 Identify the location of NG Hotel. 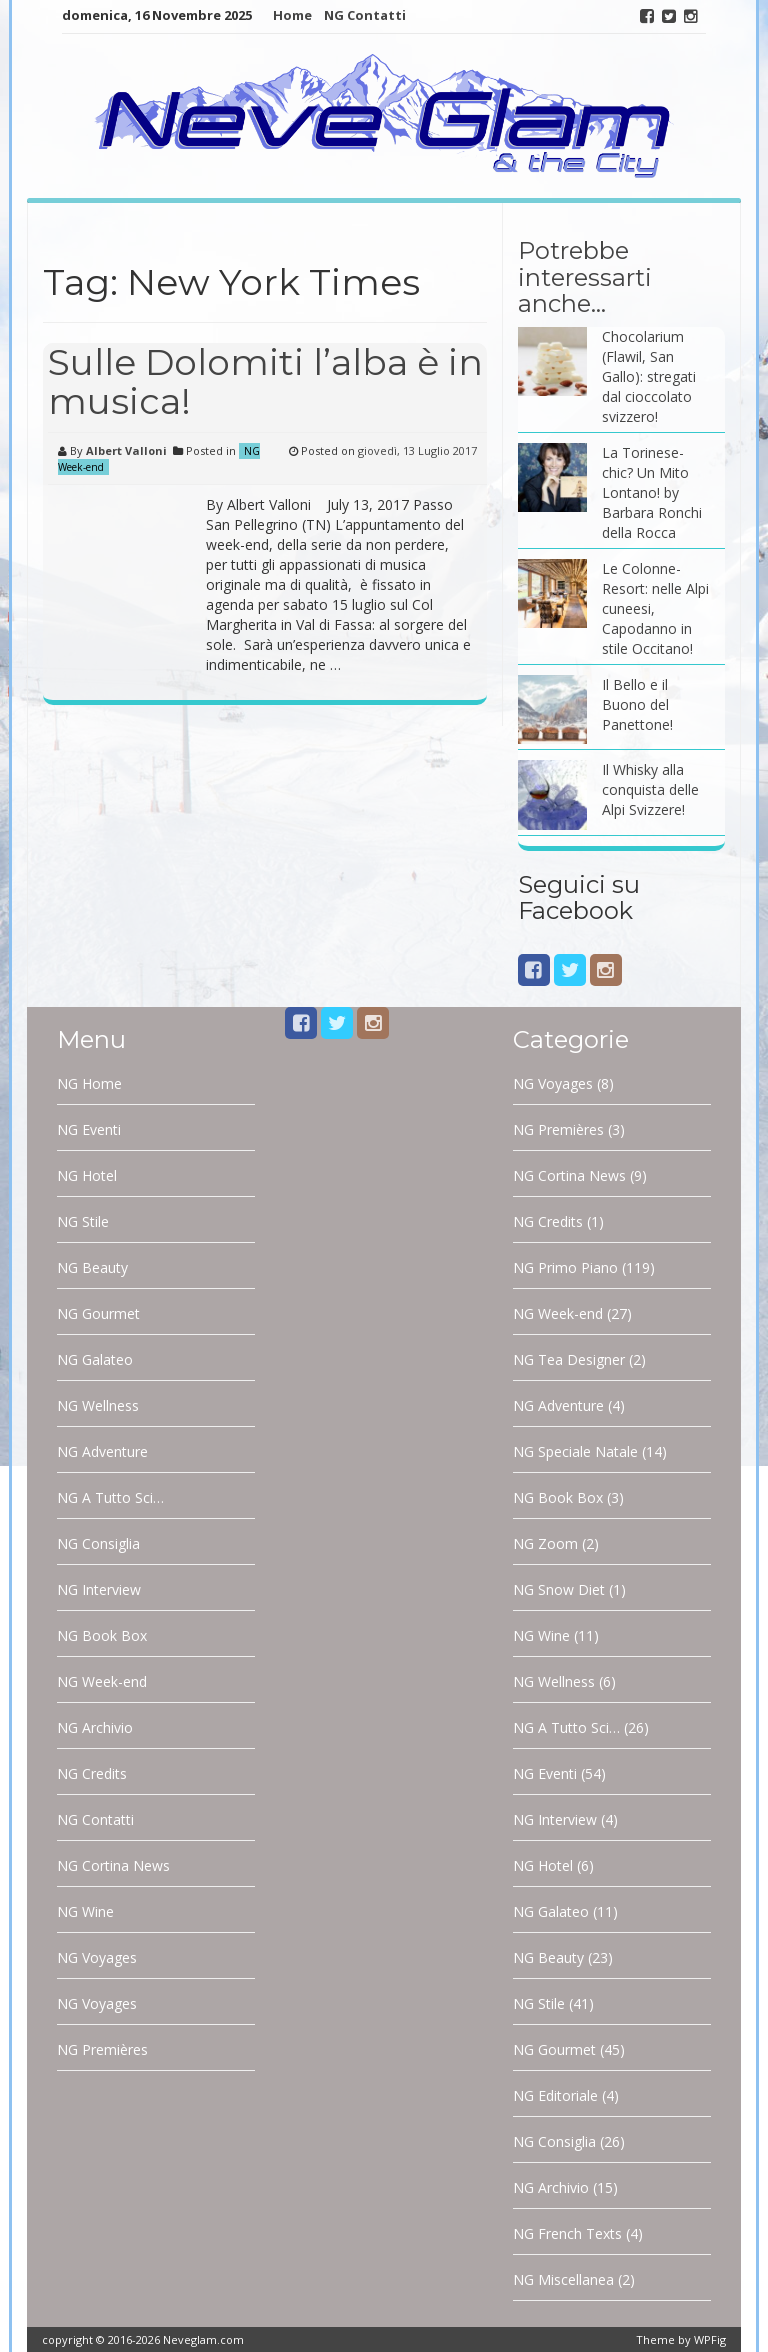
(87, 1175).